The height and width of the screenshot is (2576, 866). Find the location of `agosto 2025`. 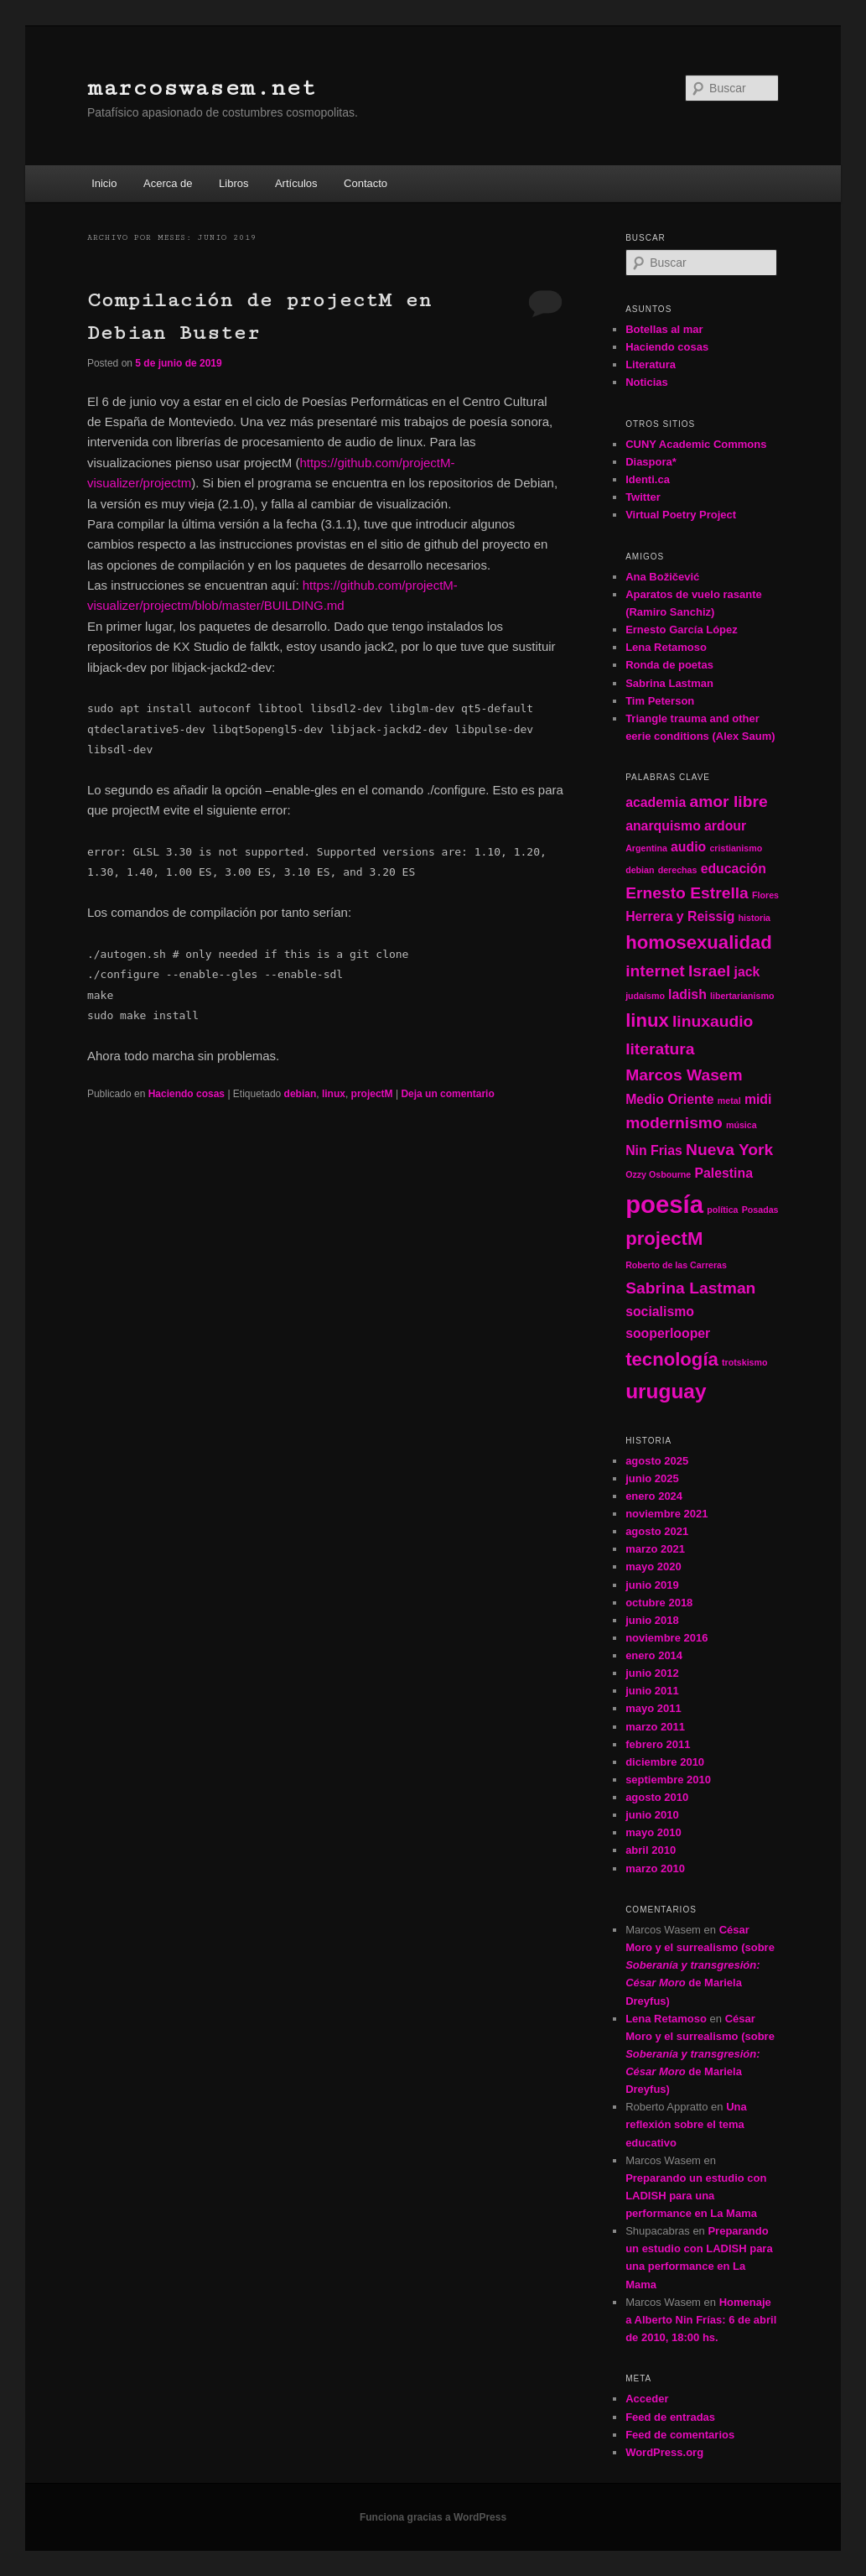

agosto 2025 is located at coordinates (656, 1461).